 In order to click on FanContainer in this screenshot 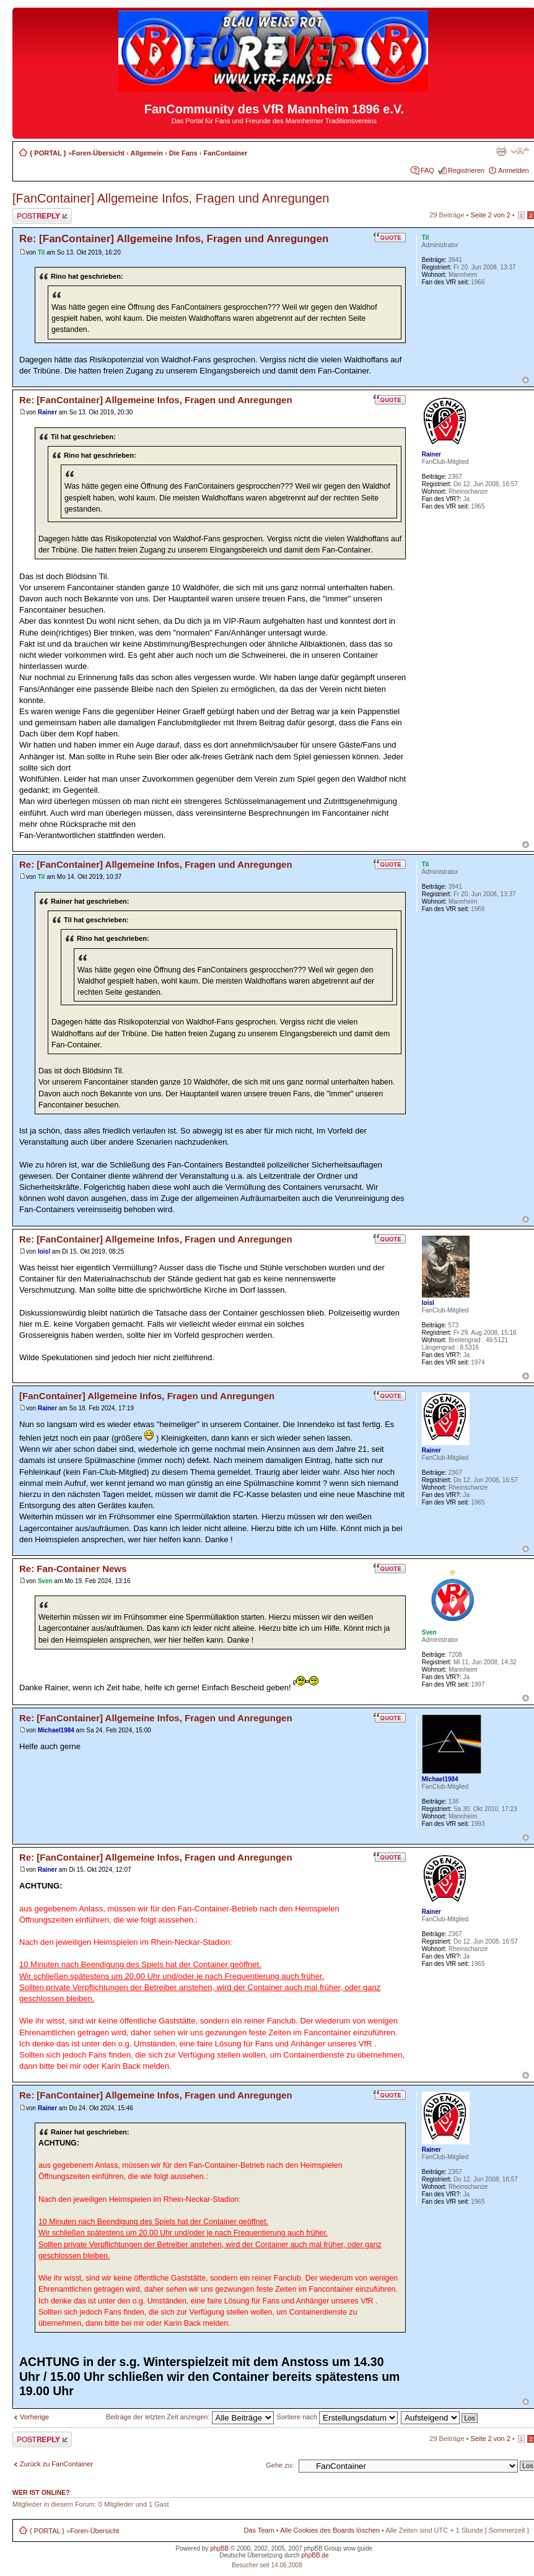, I will do `click(225, 153)`.